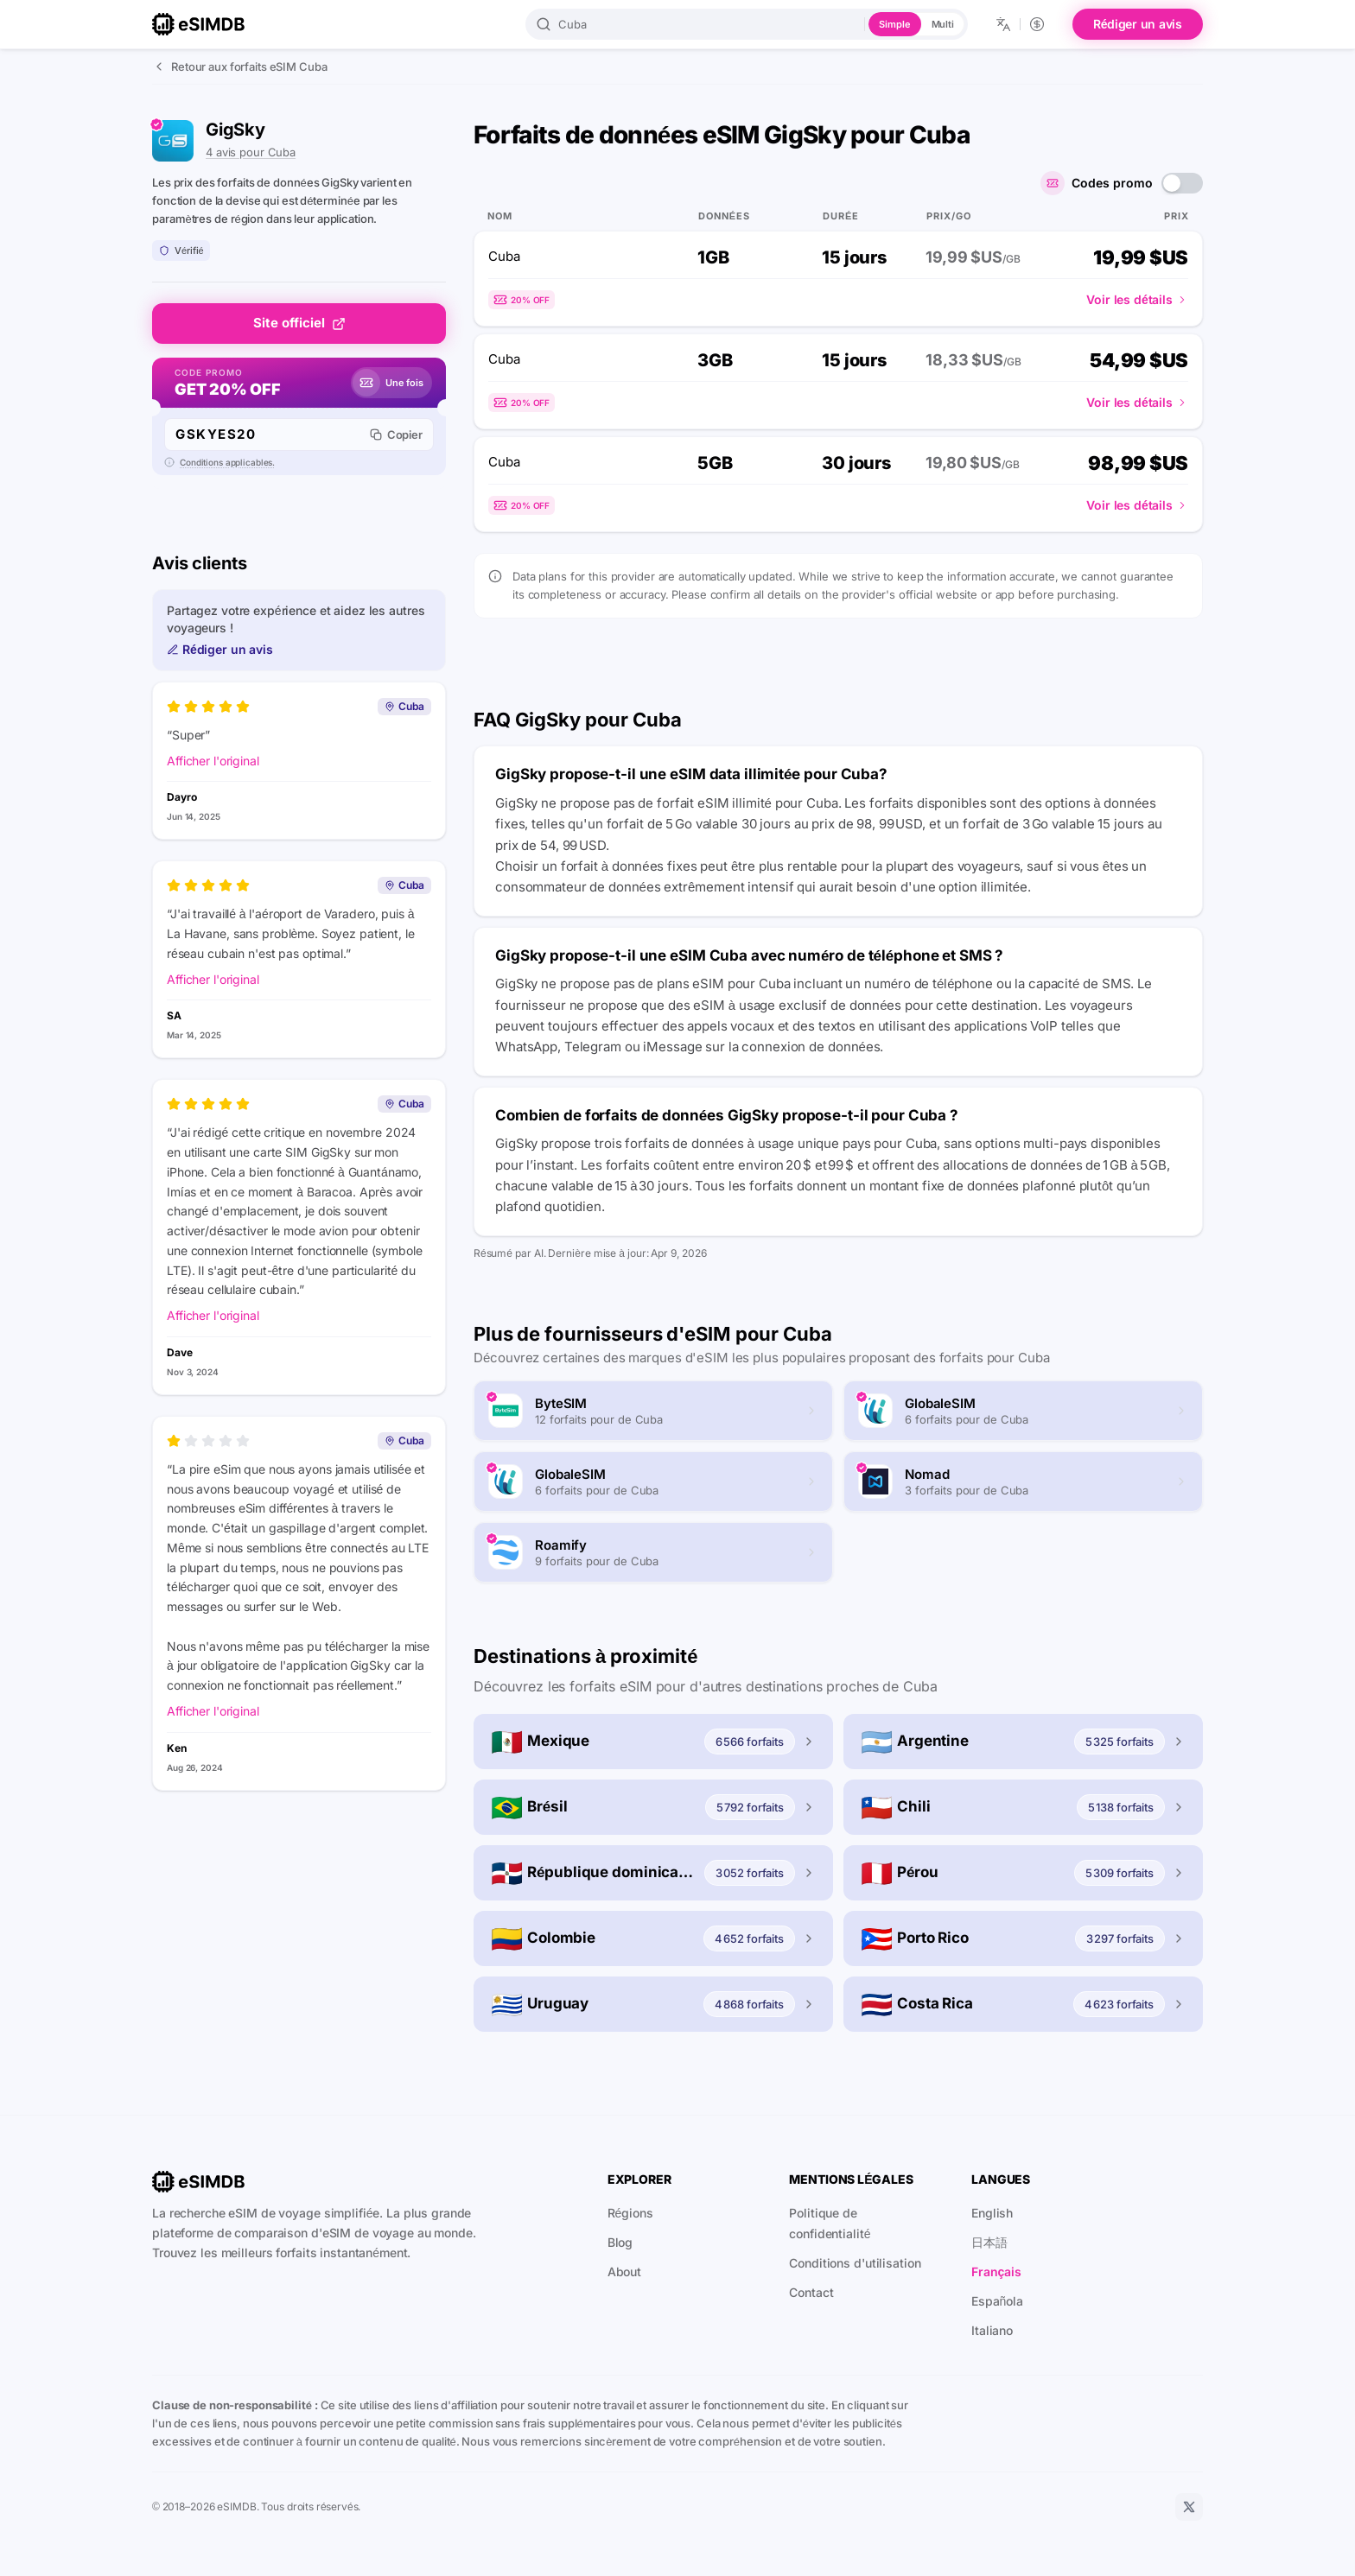  Describe the element at coordinates (624, 2271) in the screenshot. I see `About` at that location.